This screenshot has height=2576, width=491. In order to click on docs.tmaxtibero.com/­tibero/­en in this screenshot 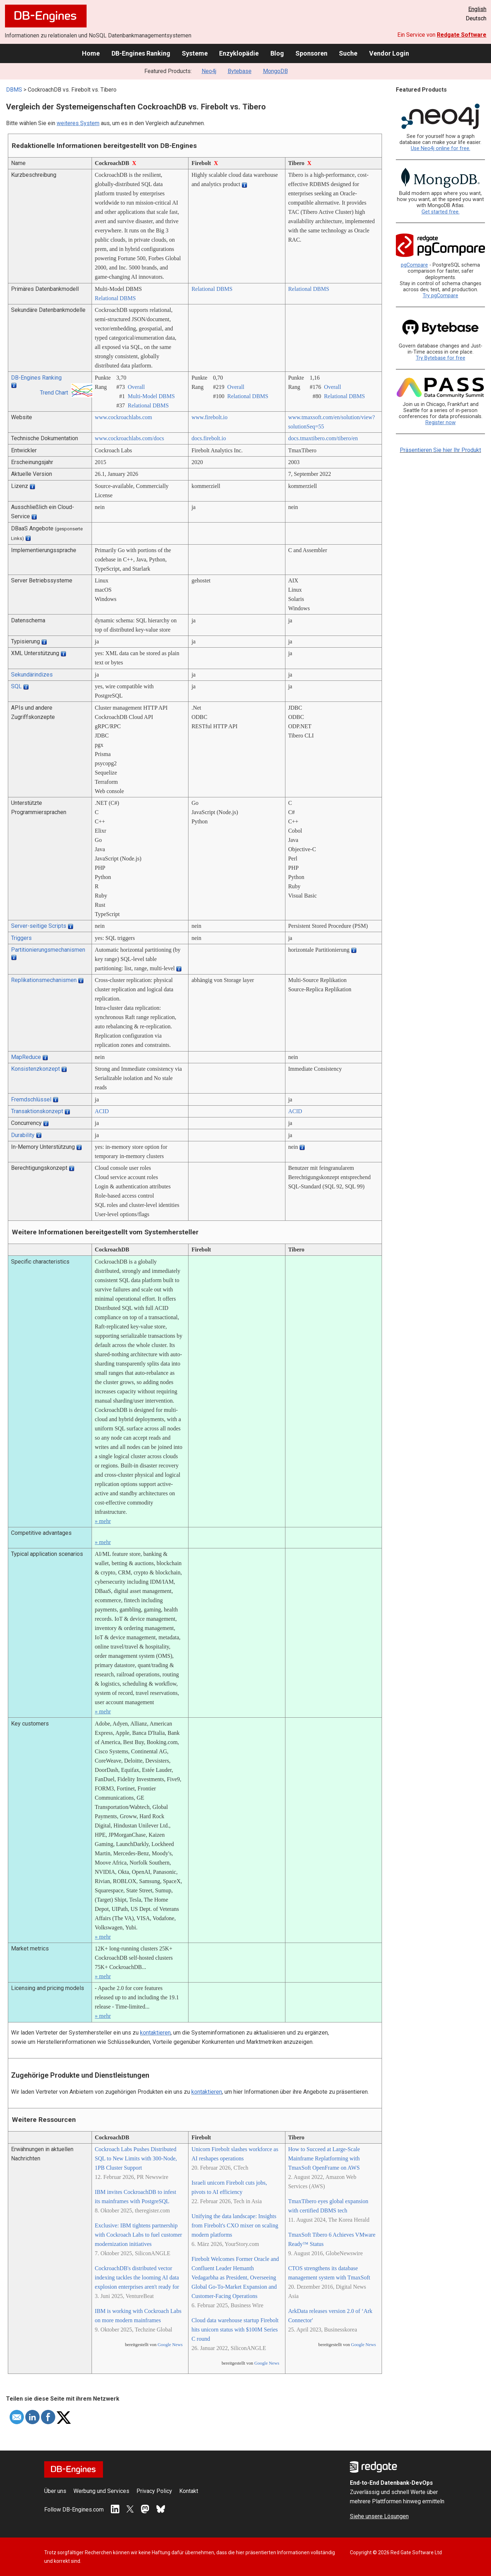, I will do `click(323, 438)`.